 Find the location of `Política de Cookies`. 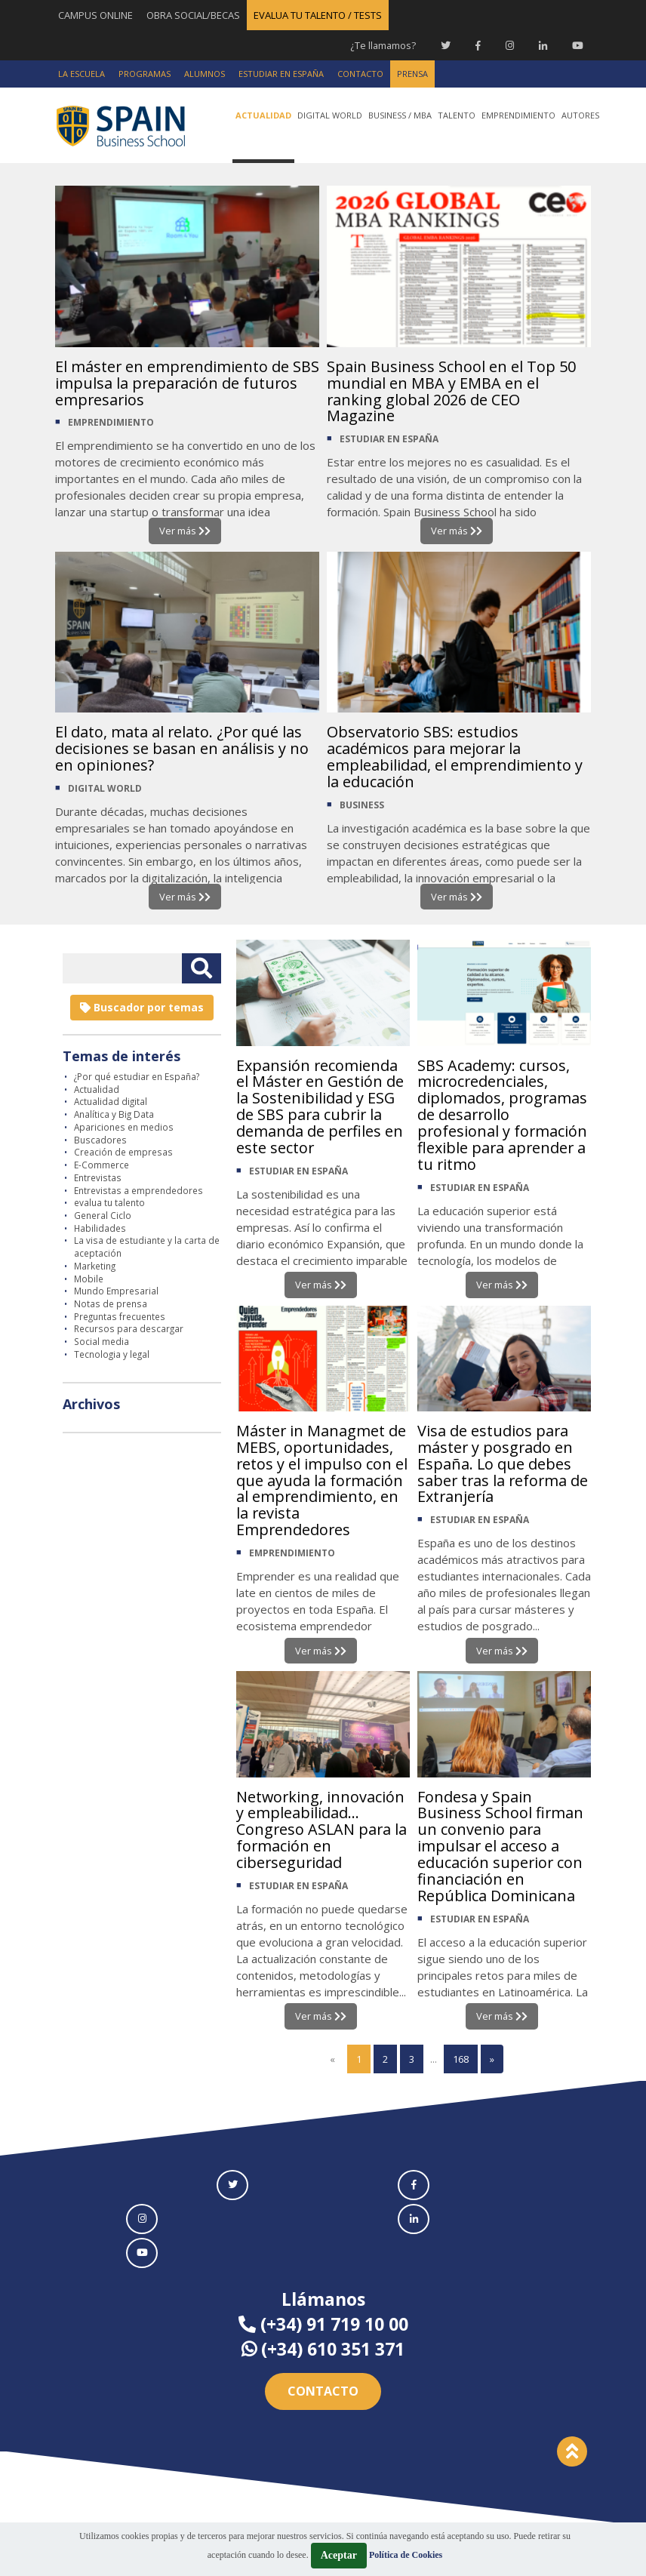

Política de Cookies is located at coordinates (405, 2555).